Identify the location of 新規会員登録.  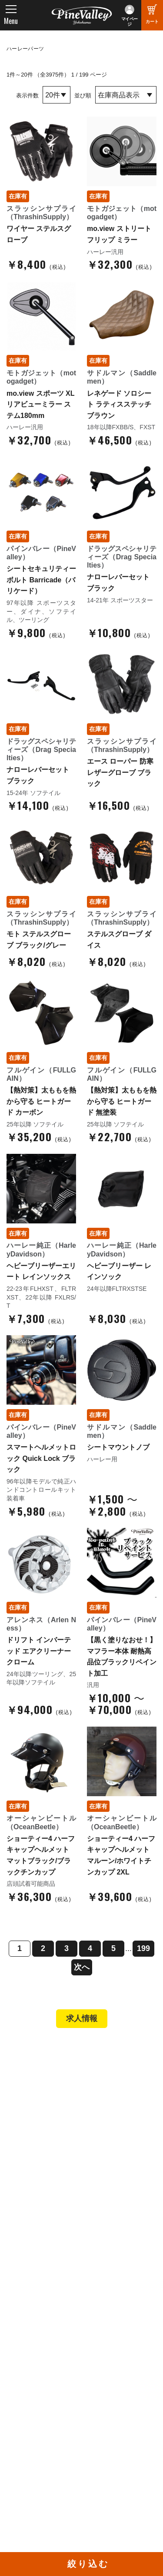
(35, 2165).